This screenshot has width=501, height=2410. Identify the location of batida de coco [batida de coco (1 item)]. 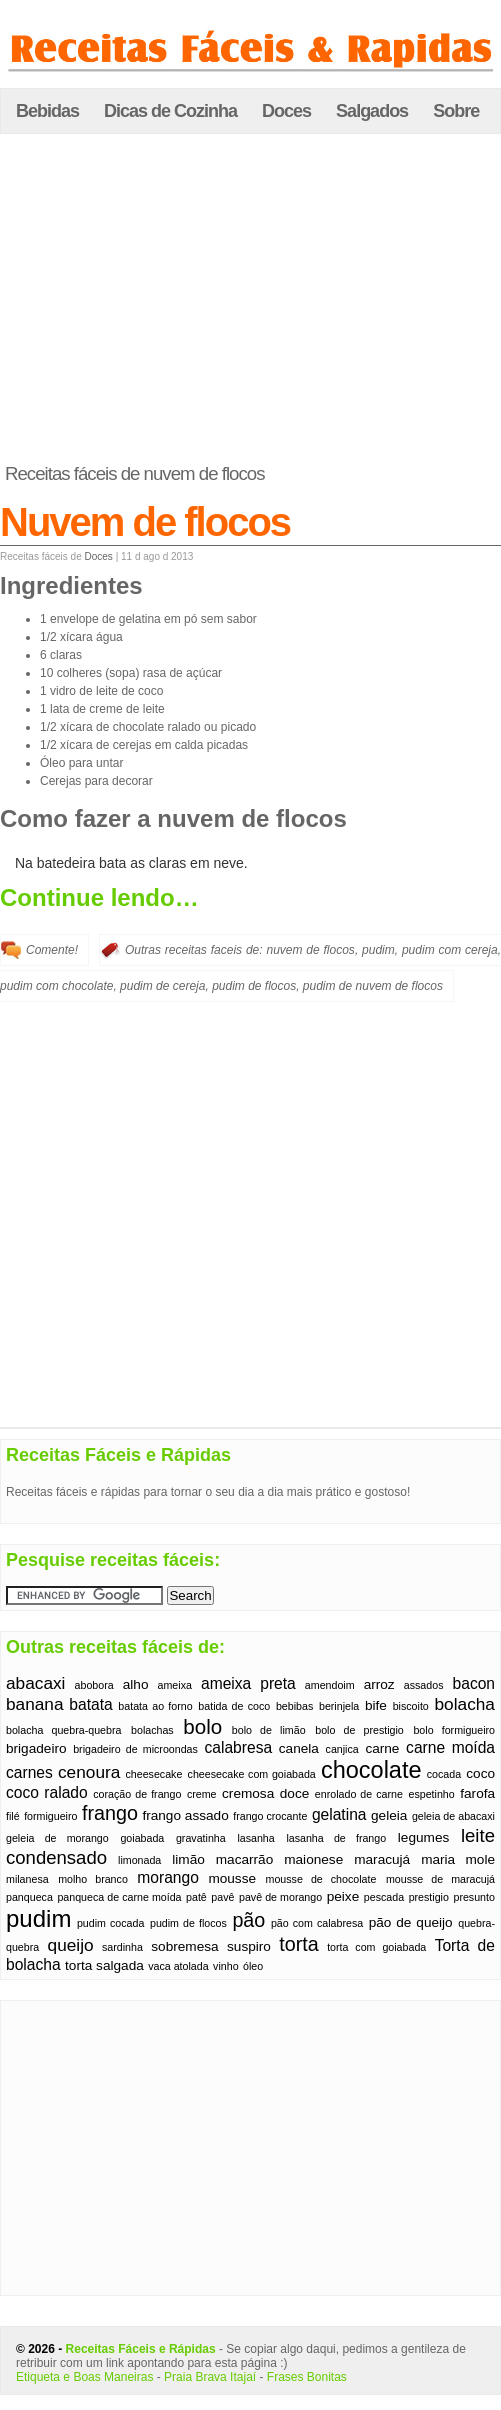
(234, 1706).